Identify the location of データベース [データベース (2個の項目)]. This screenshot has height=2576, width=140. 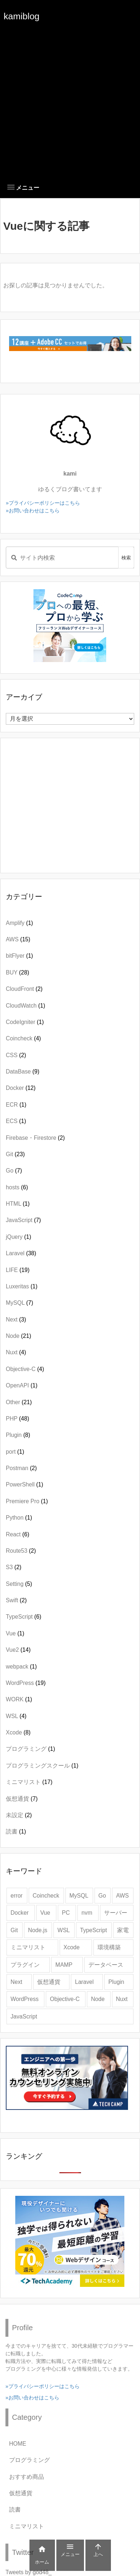
(105, 1965).